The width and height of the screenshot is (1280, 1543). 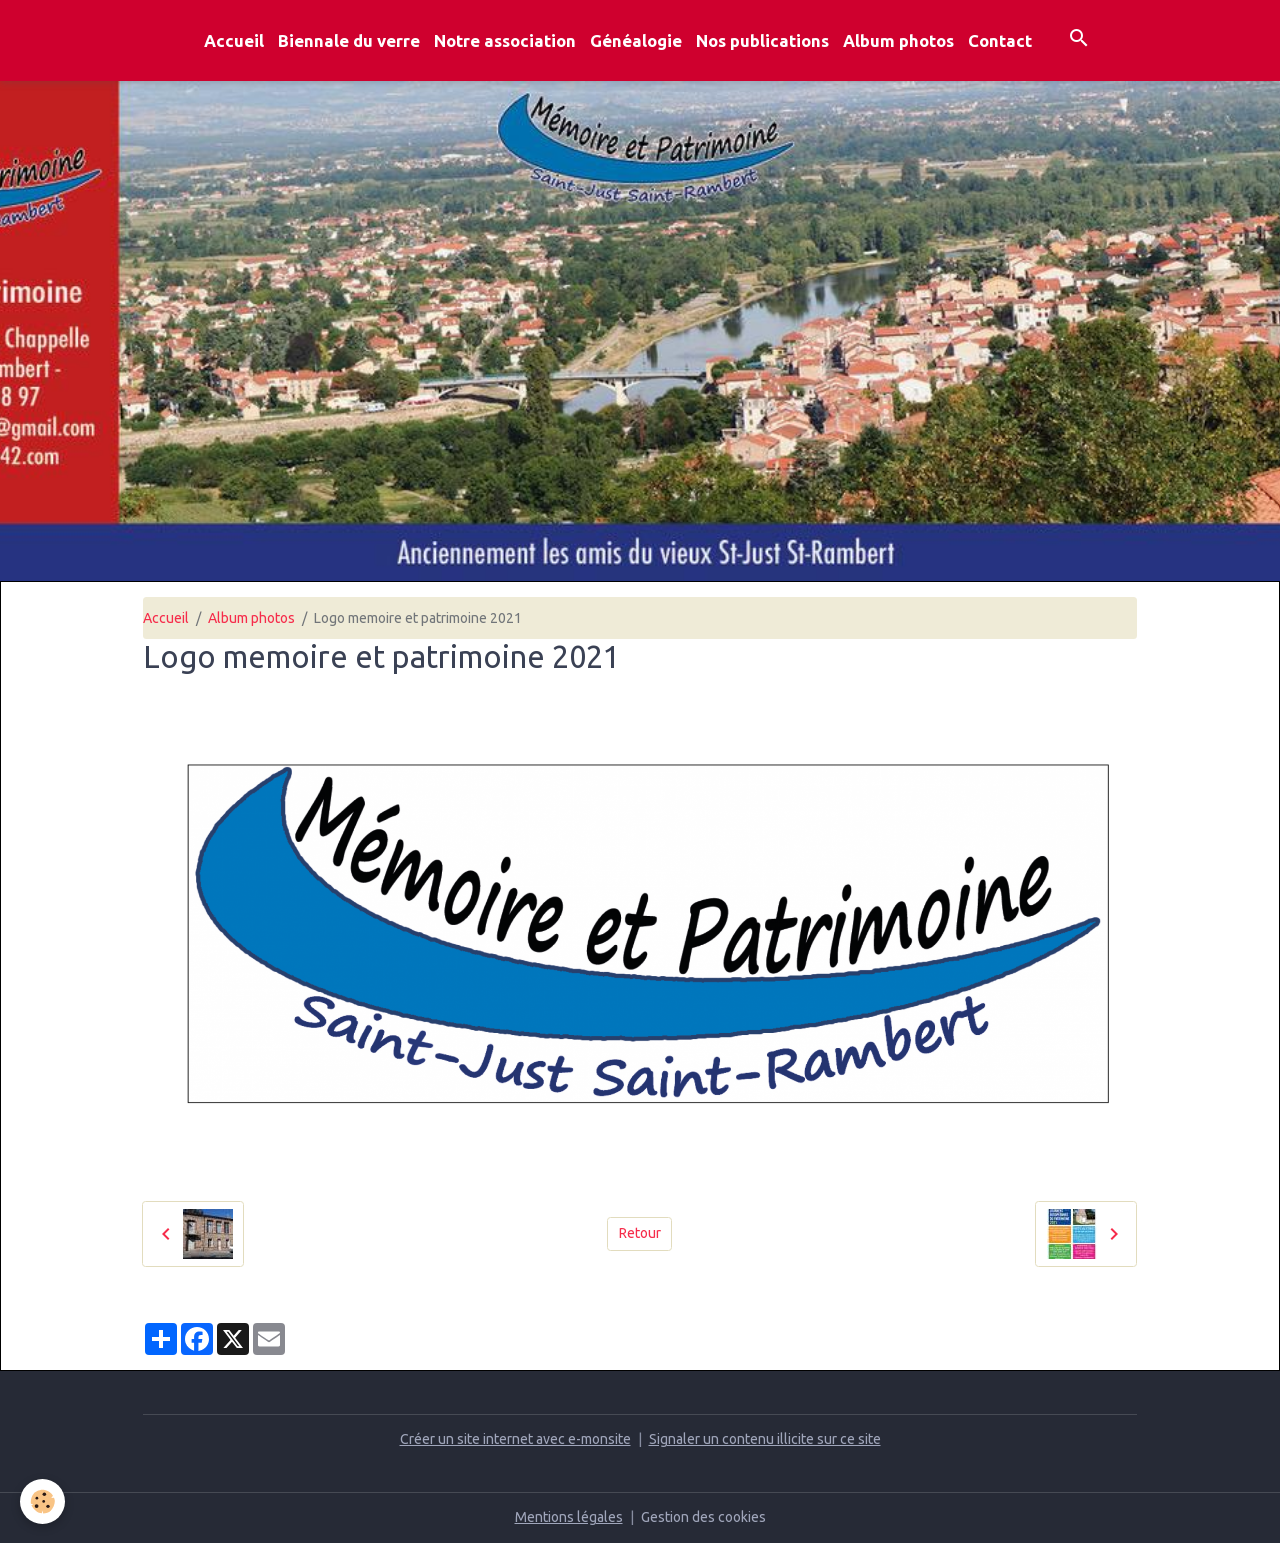 What do you see at coordinates (42, 1501) in the screenshot?
I see `[Cookies]` at bounding box center [42, 1501].